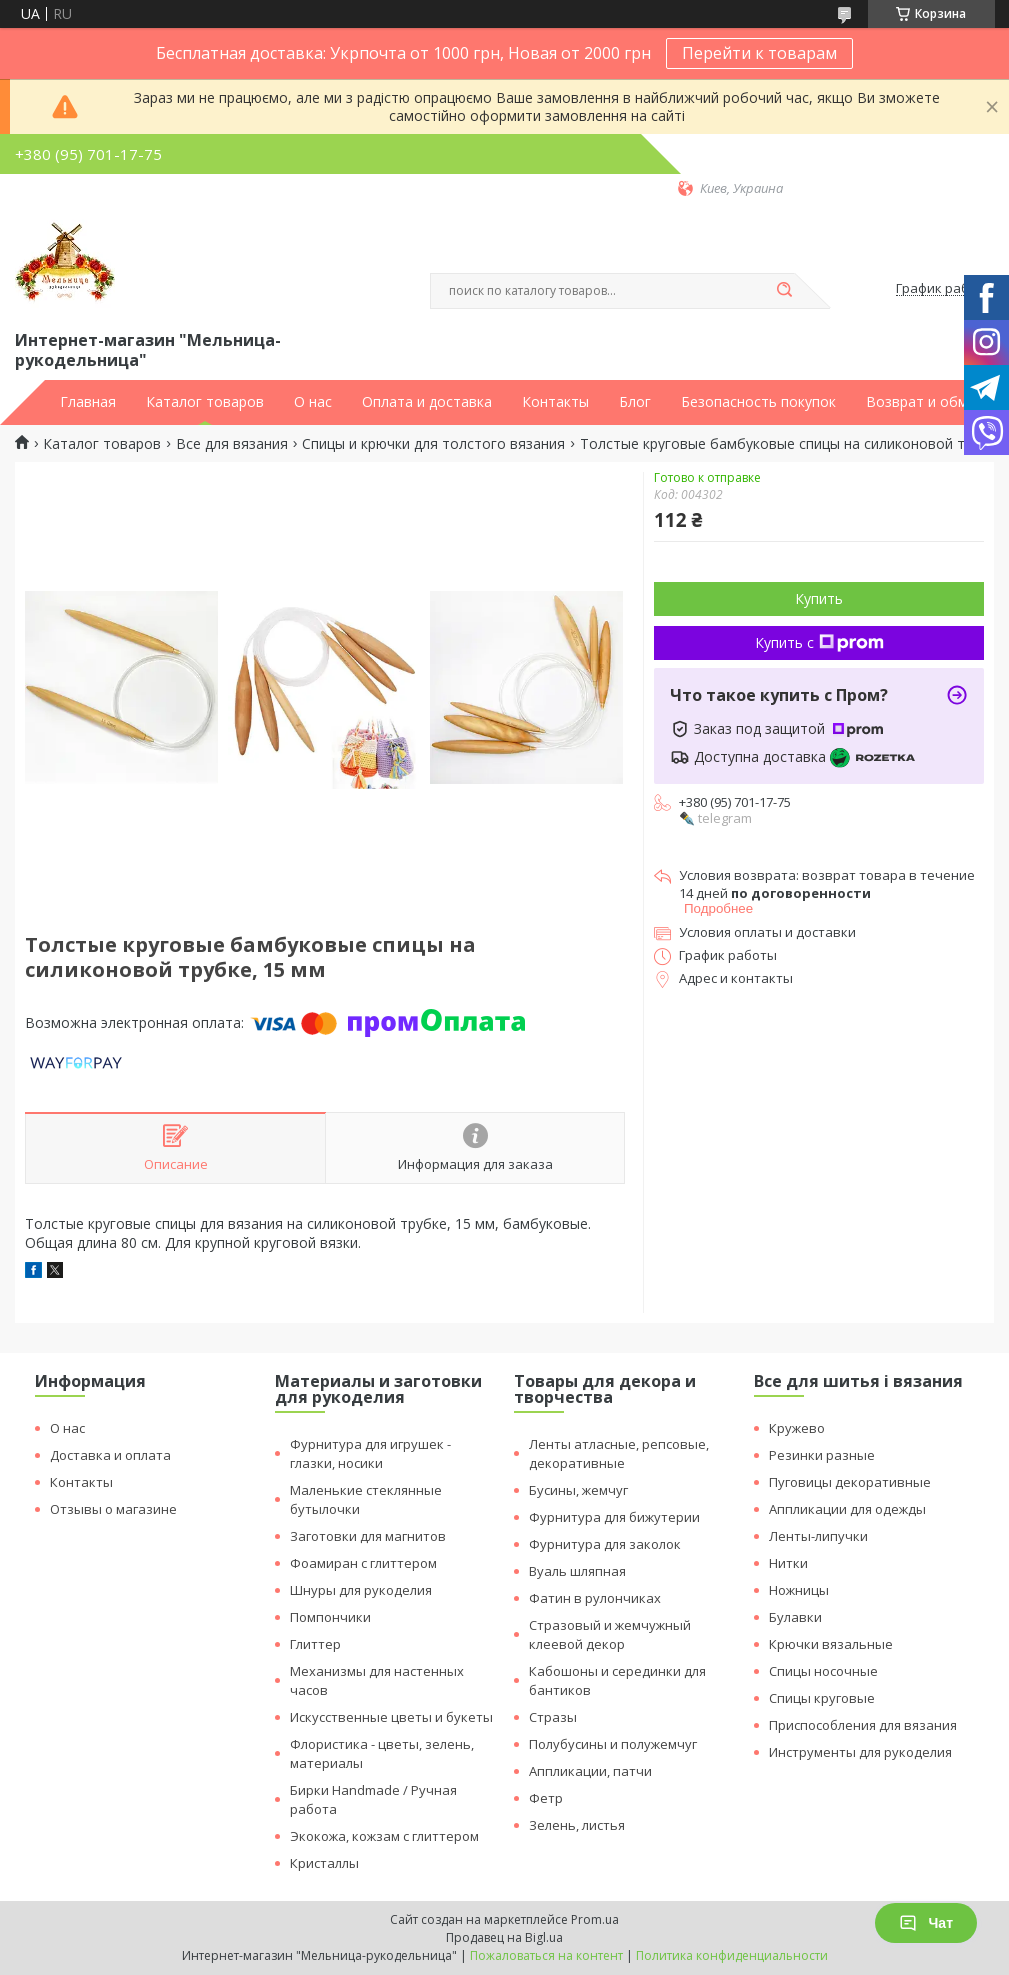 This screenshot has width=1009, height=1975. Describe the element at coordinates (555, 402) in the screenshot. I see `Контакты` at that location.